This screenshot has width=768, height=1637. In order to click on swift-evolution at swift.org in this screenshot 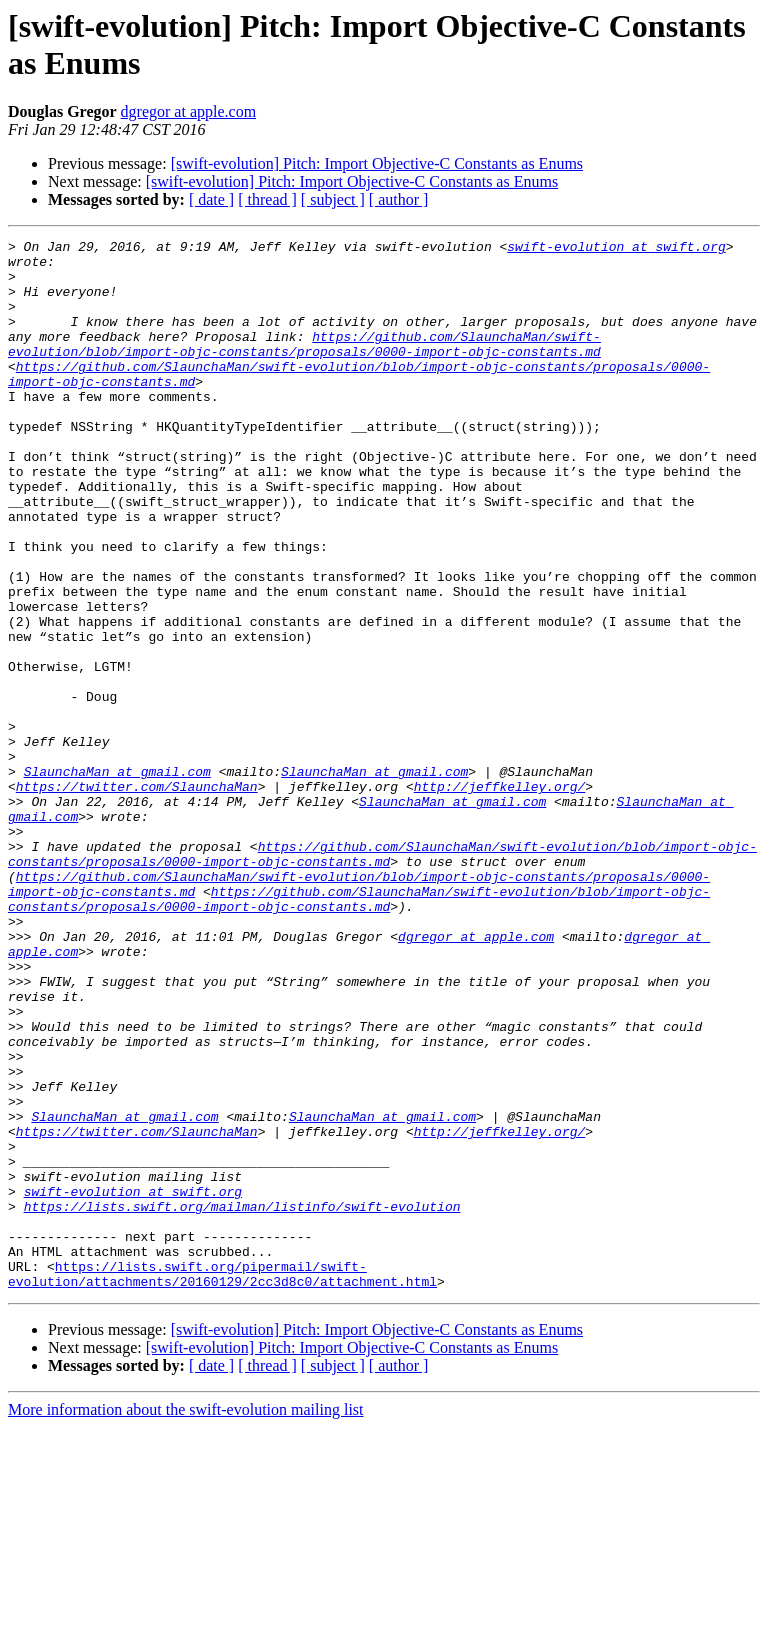, I will do `click(616, 249)`.